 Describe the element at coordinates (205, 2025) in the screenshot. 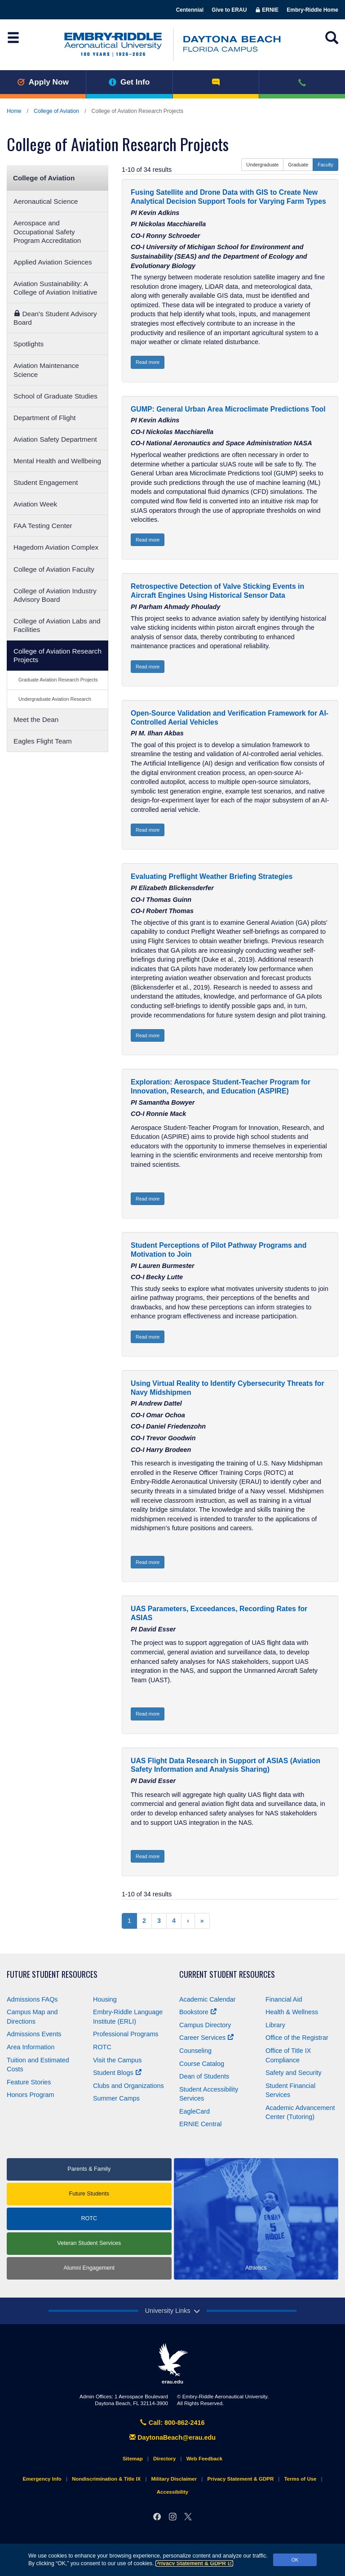

I see `Campus Directory` at that location.